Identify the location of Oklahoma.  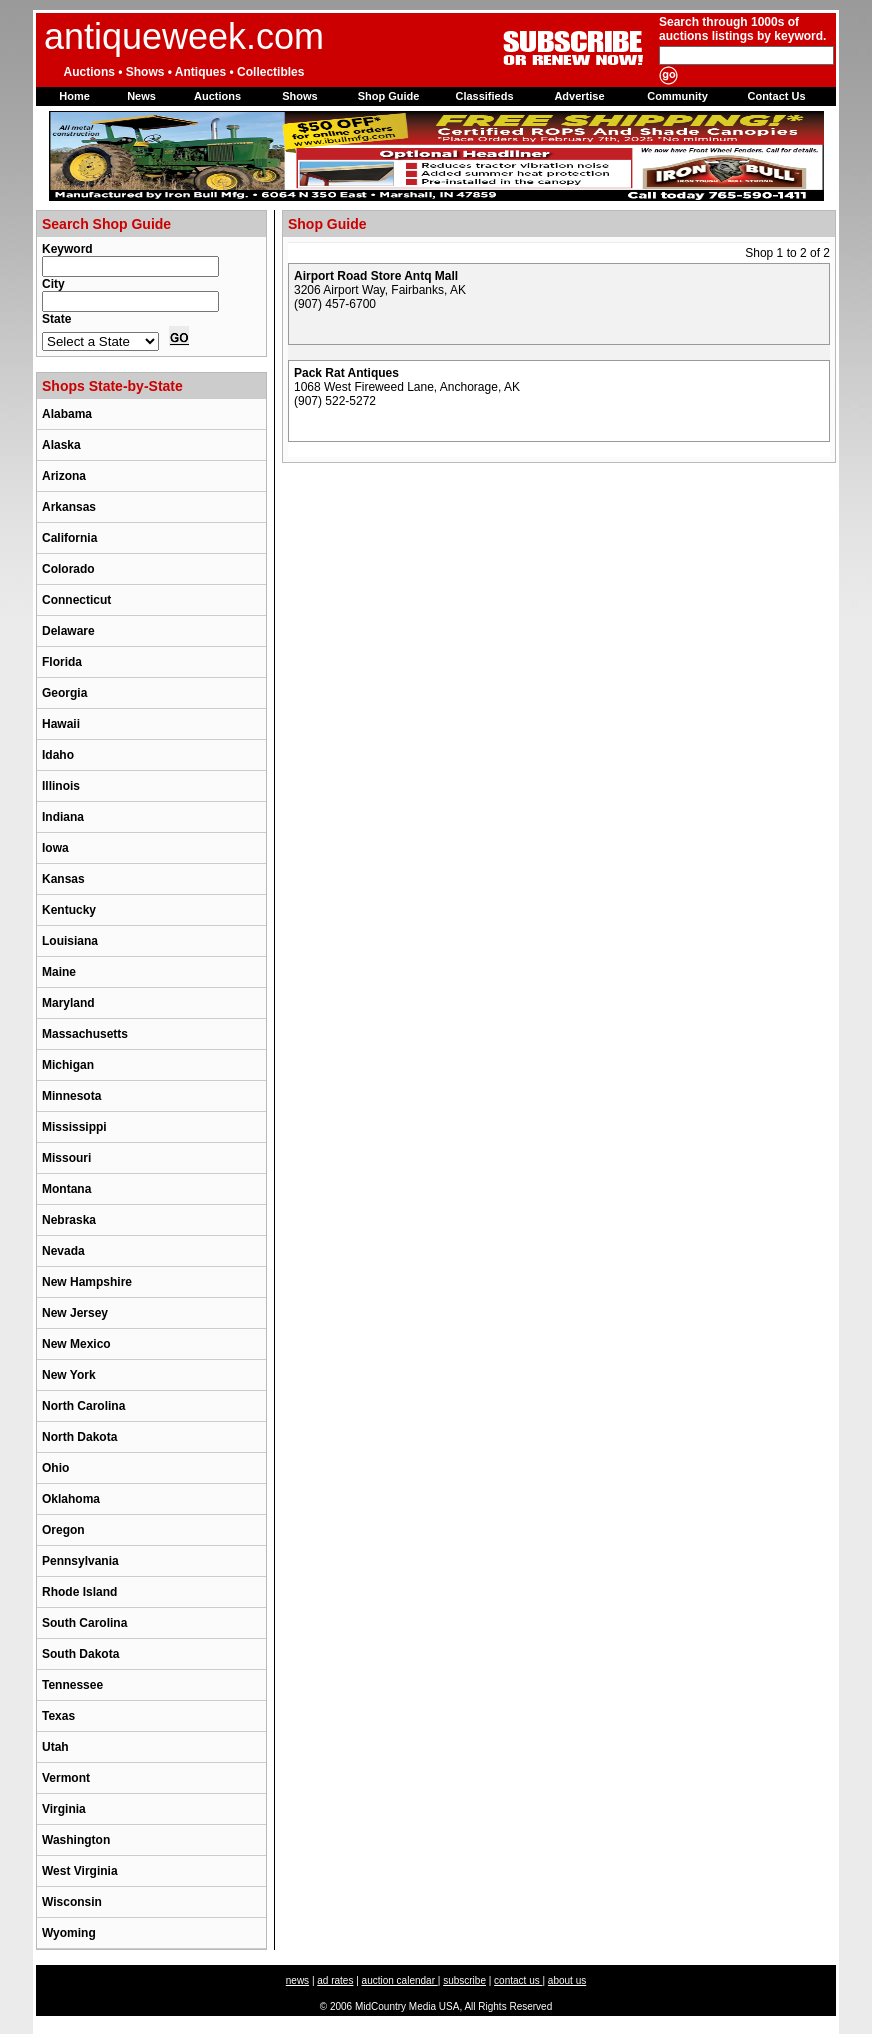
(71, 1499).